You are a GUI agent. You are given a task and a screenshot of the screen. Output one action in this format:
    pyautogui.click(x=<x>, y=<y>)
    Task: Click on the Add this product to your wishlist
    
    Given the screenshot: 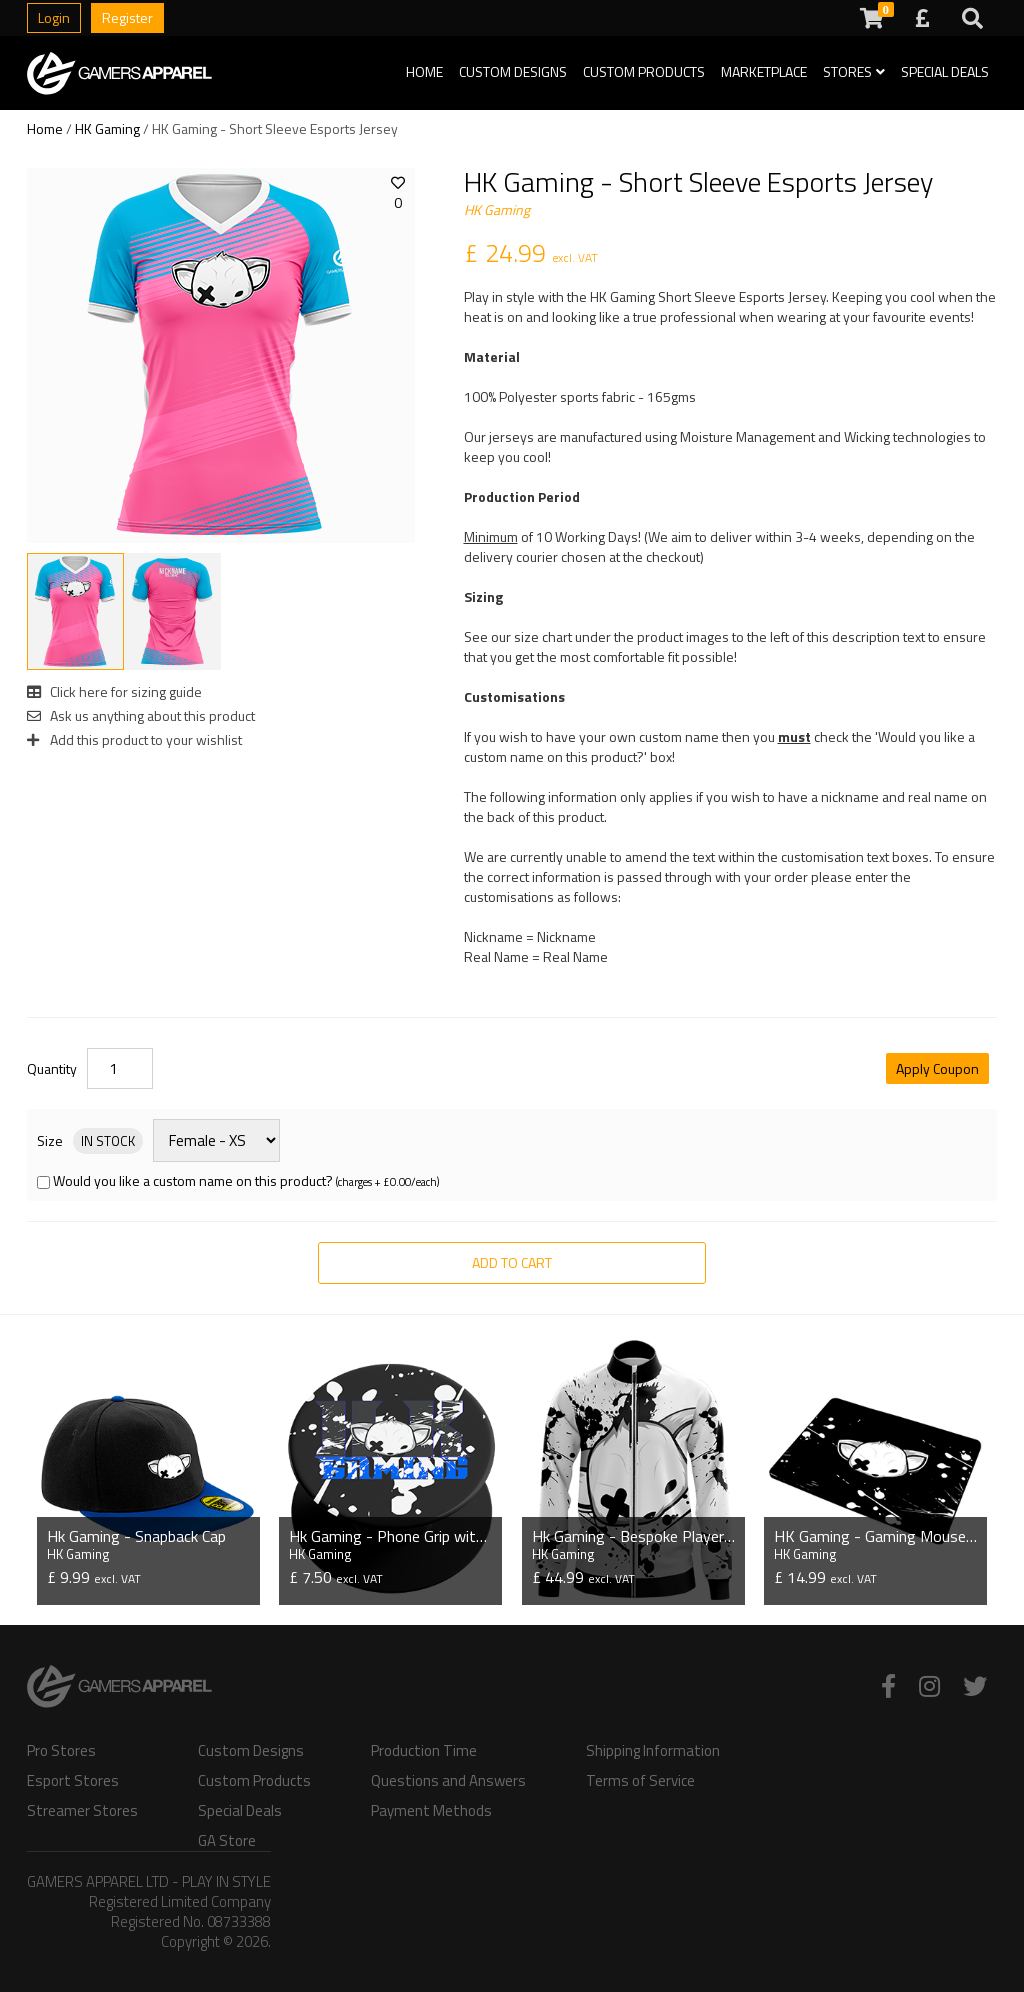 What is the action you would take?
    pyautogui.click(x=134, y=739)
    